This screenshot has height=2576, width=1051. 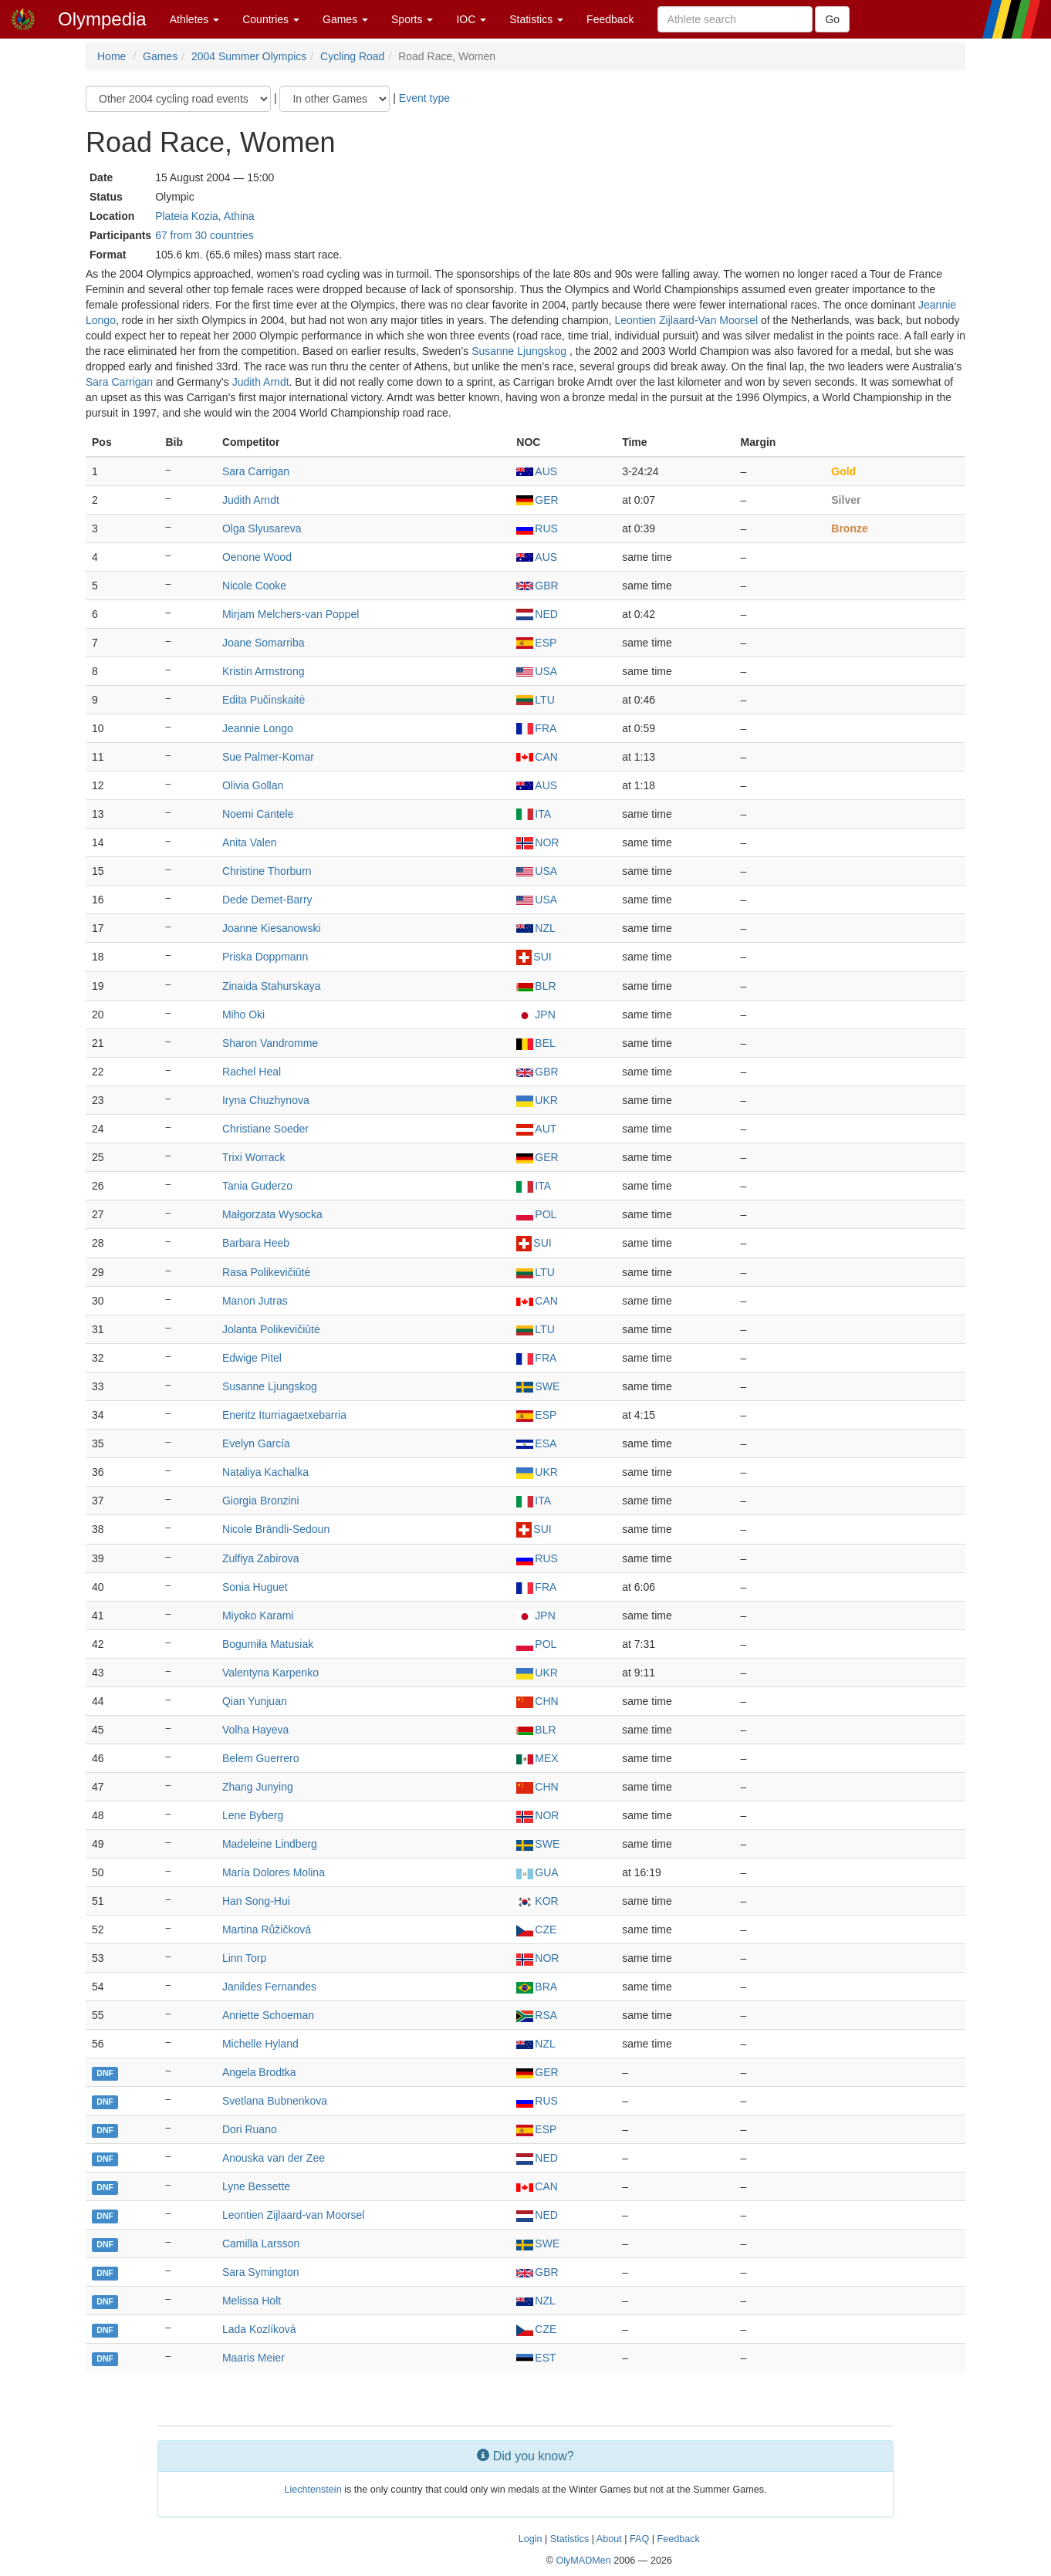 What do you see at coordinates (254, 1157) in the screenshot?
I see `Trixi Worrack` at bounding box center [254, 1157].